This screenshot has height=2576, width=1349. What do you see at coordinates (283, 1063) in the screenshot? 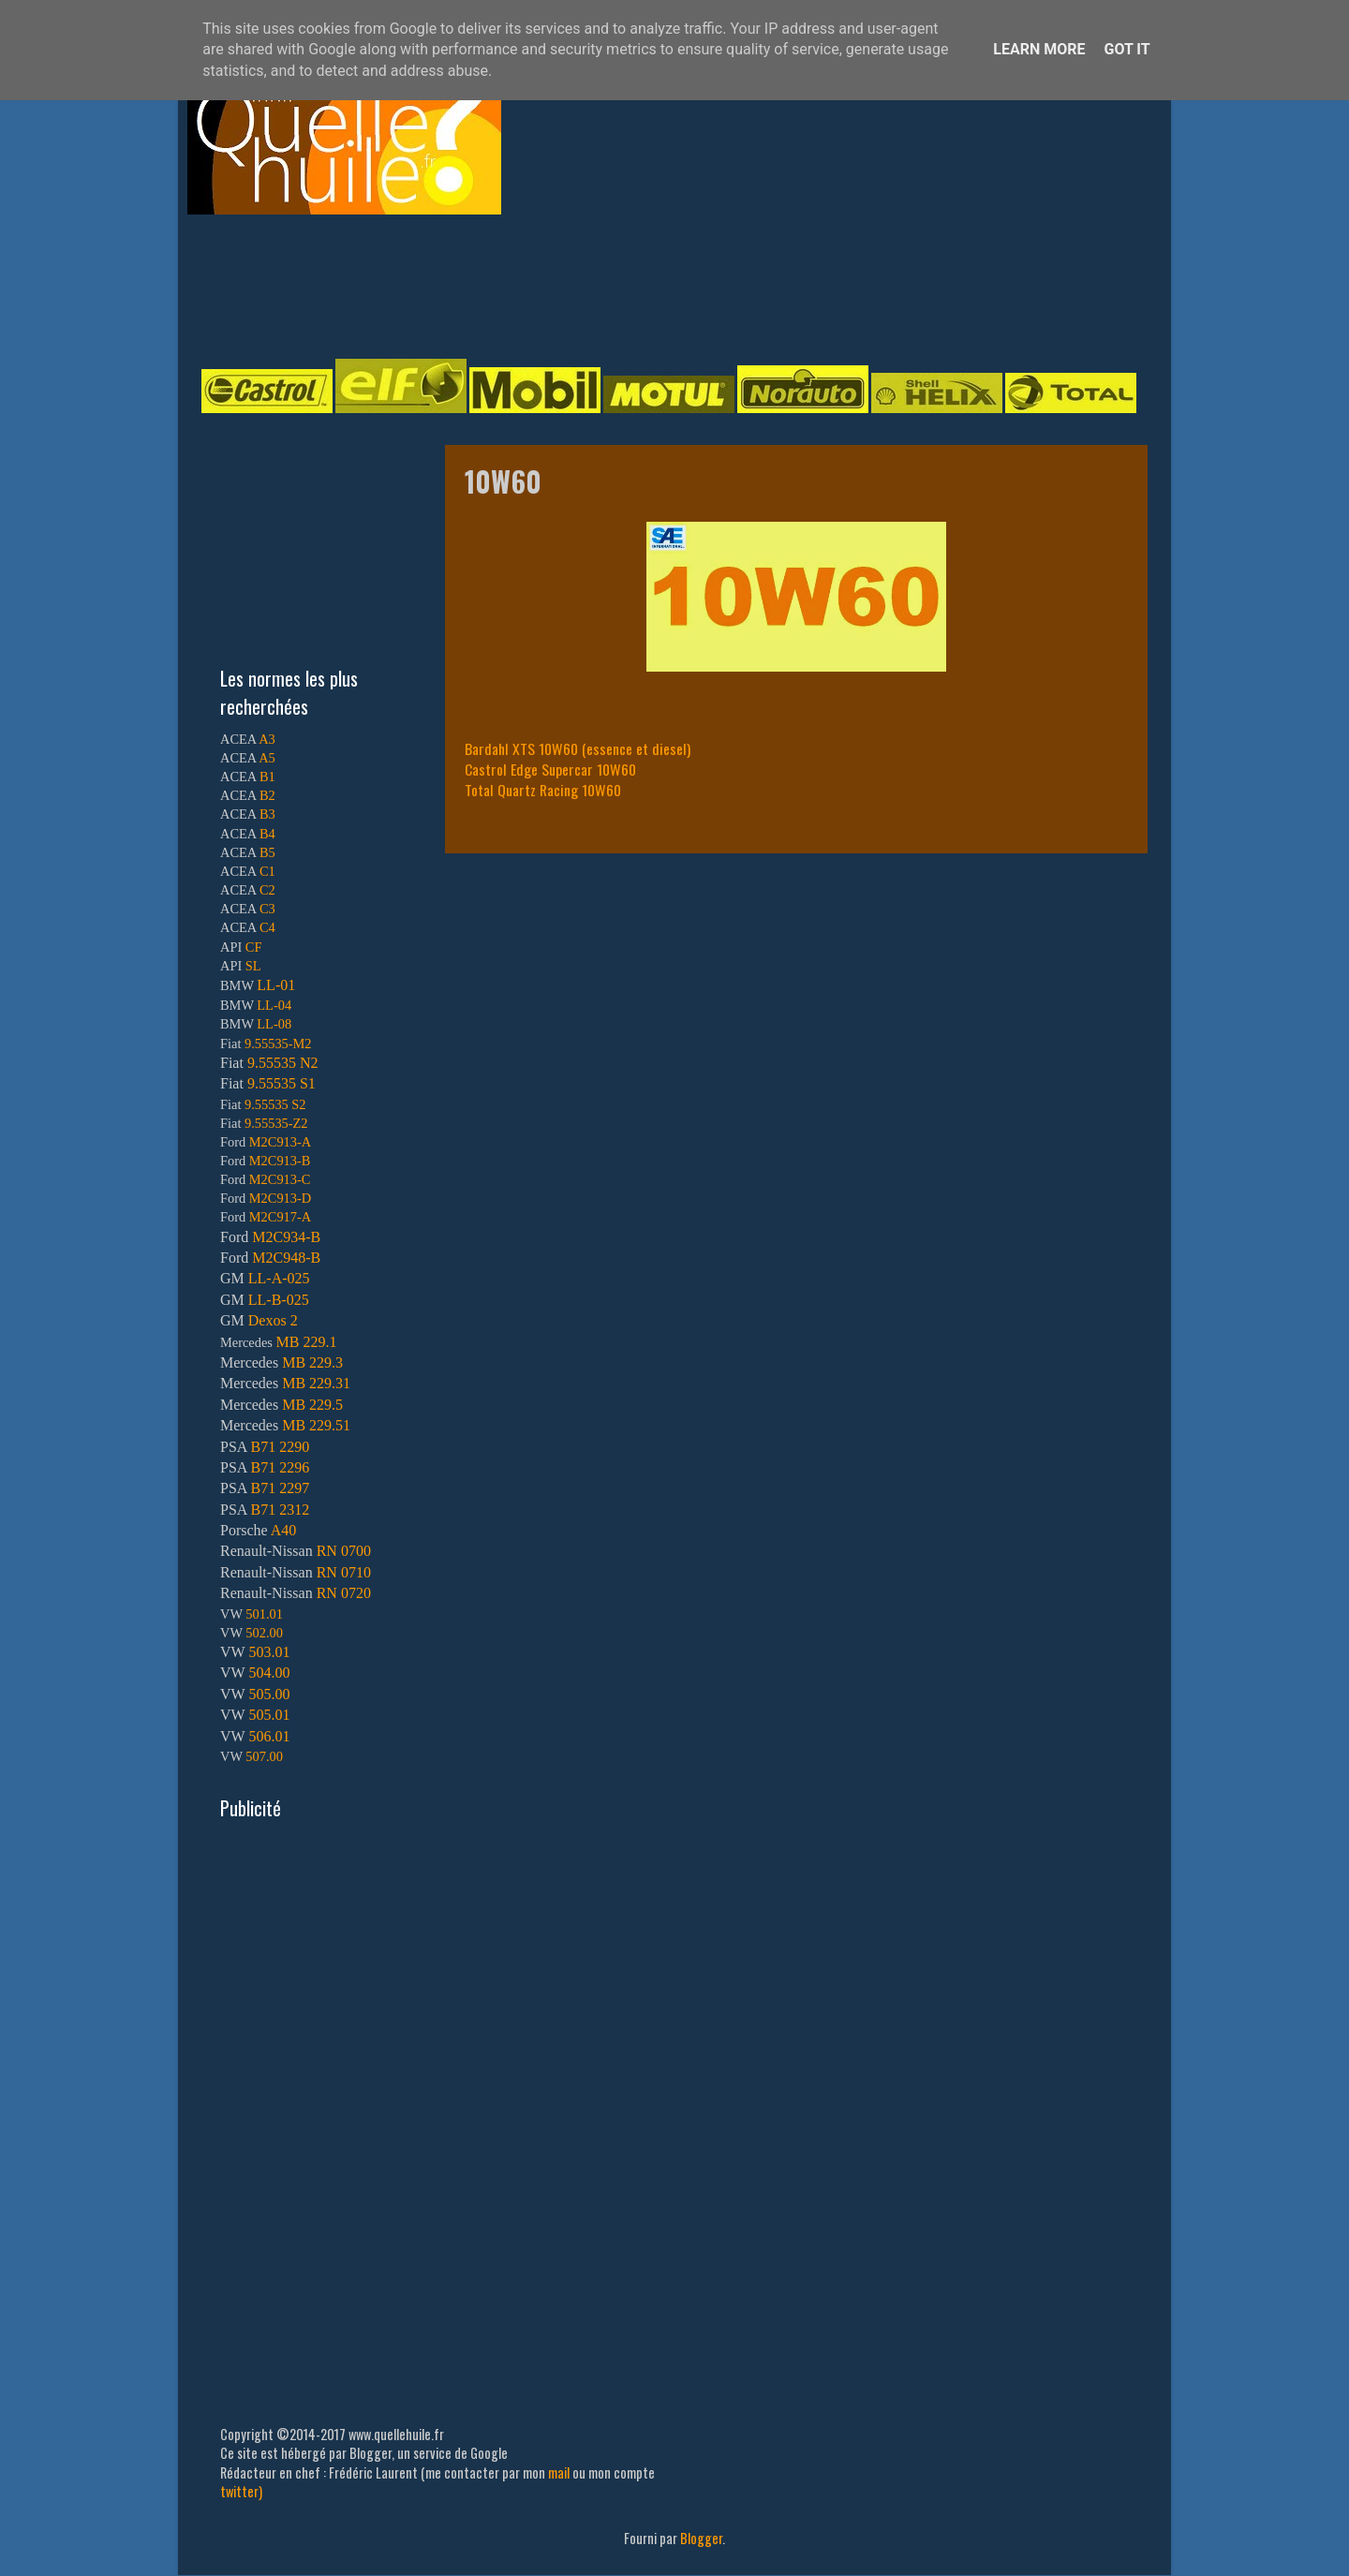
I see `9.55535 N2` at bounding box center [283, 1063].